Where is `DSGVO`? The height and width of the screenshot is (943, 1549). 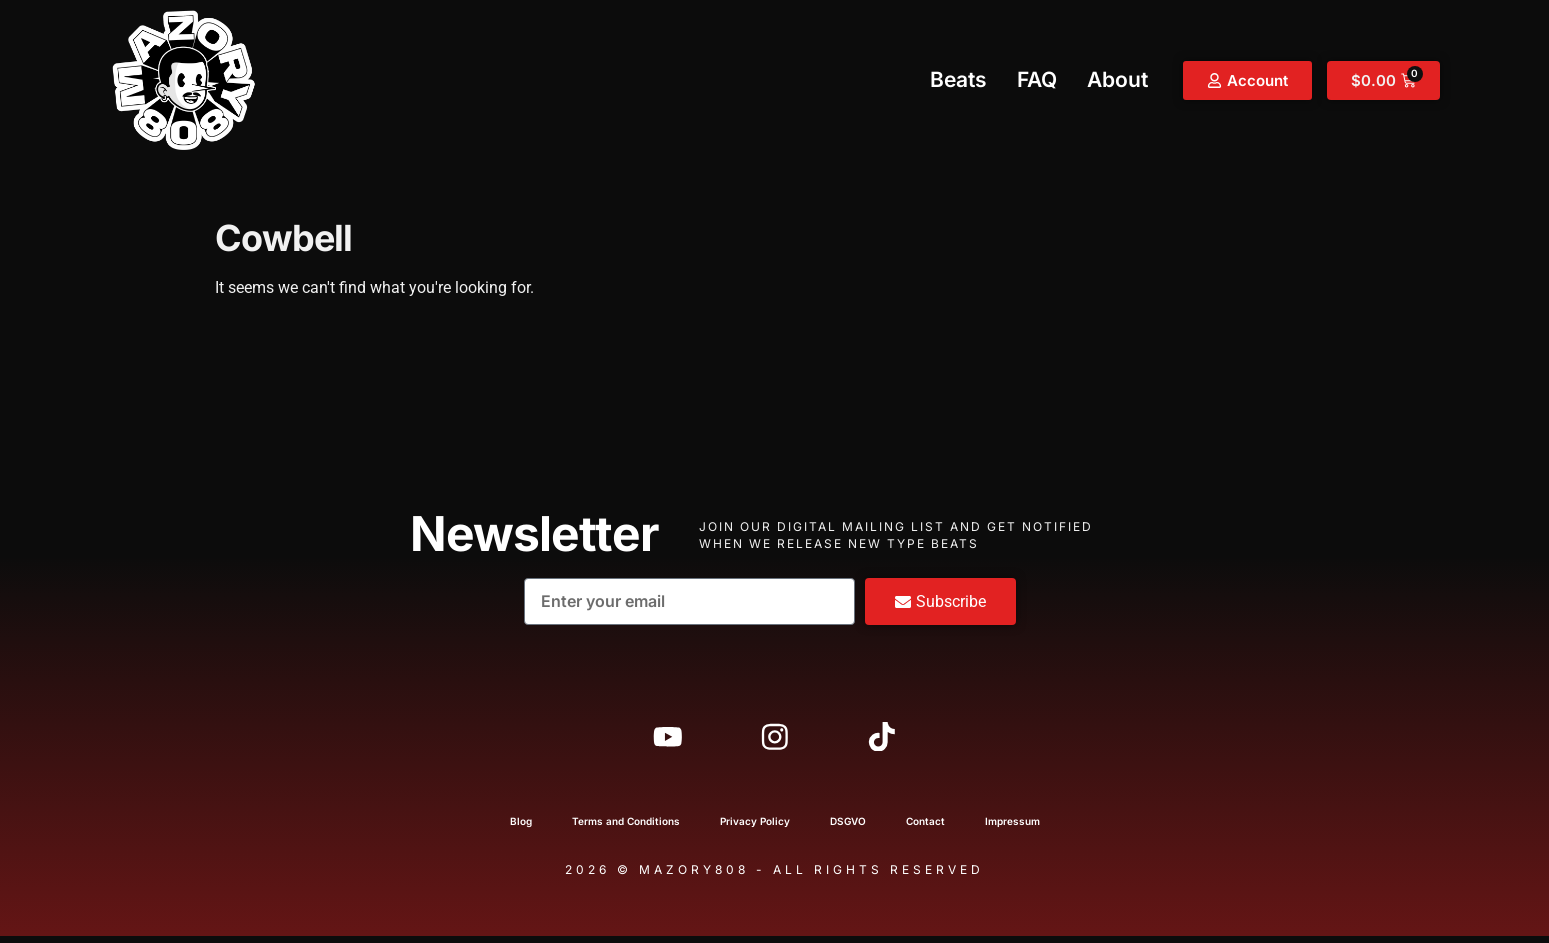
DSGVO is located at coordinates (848, 828).